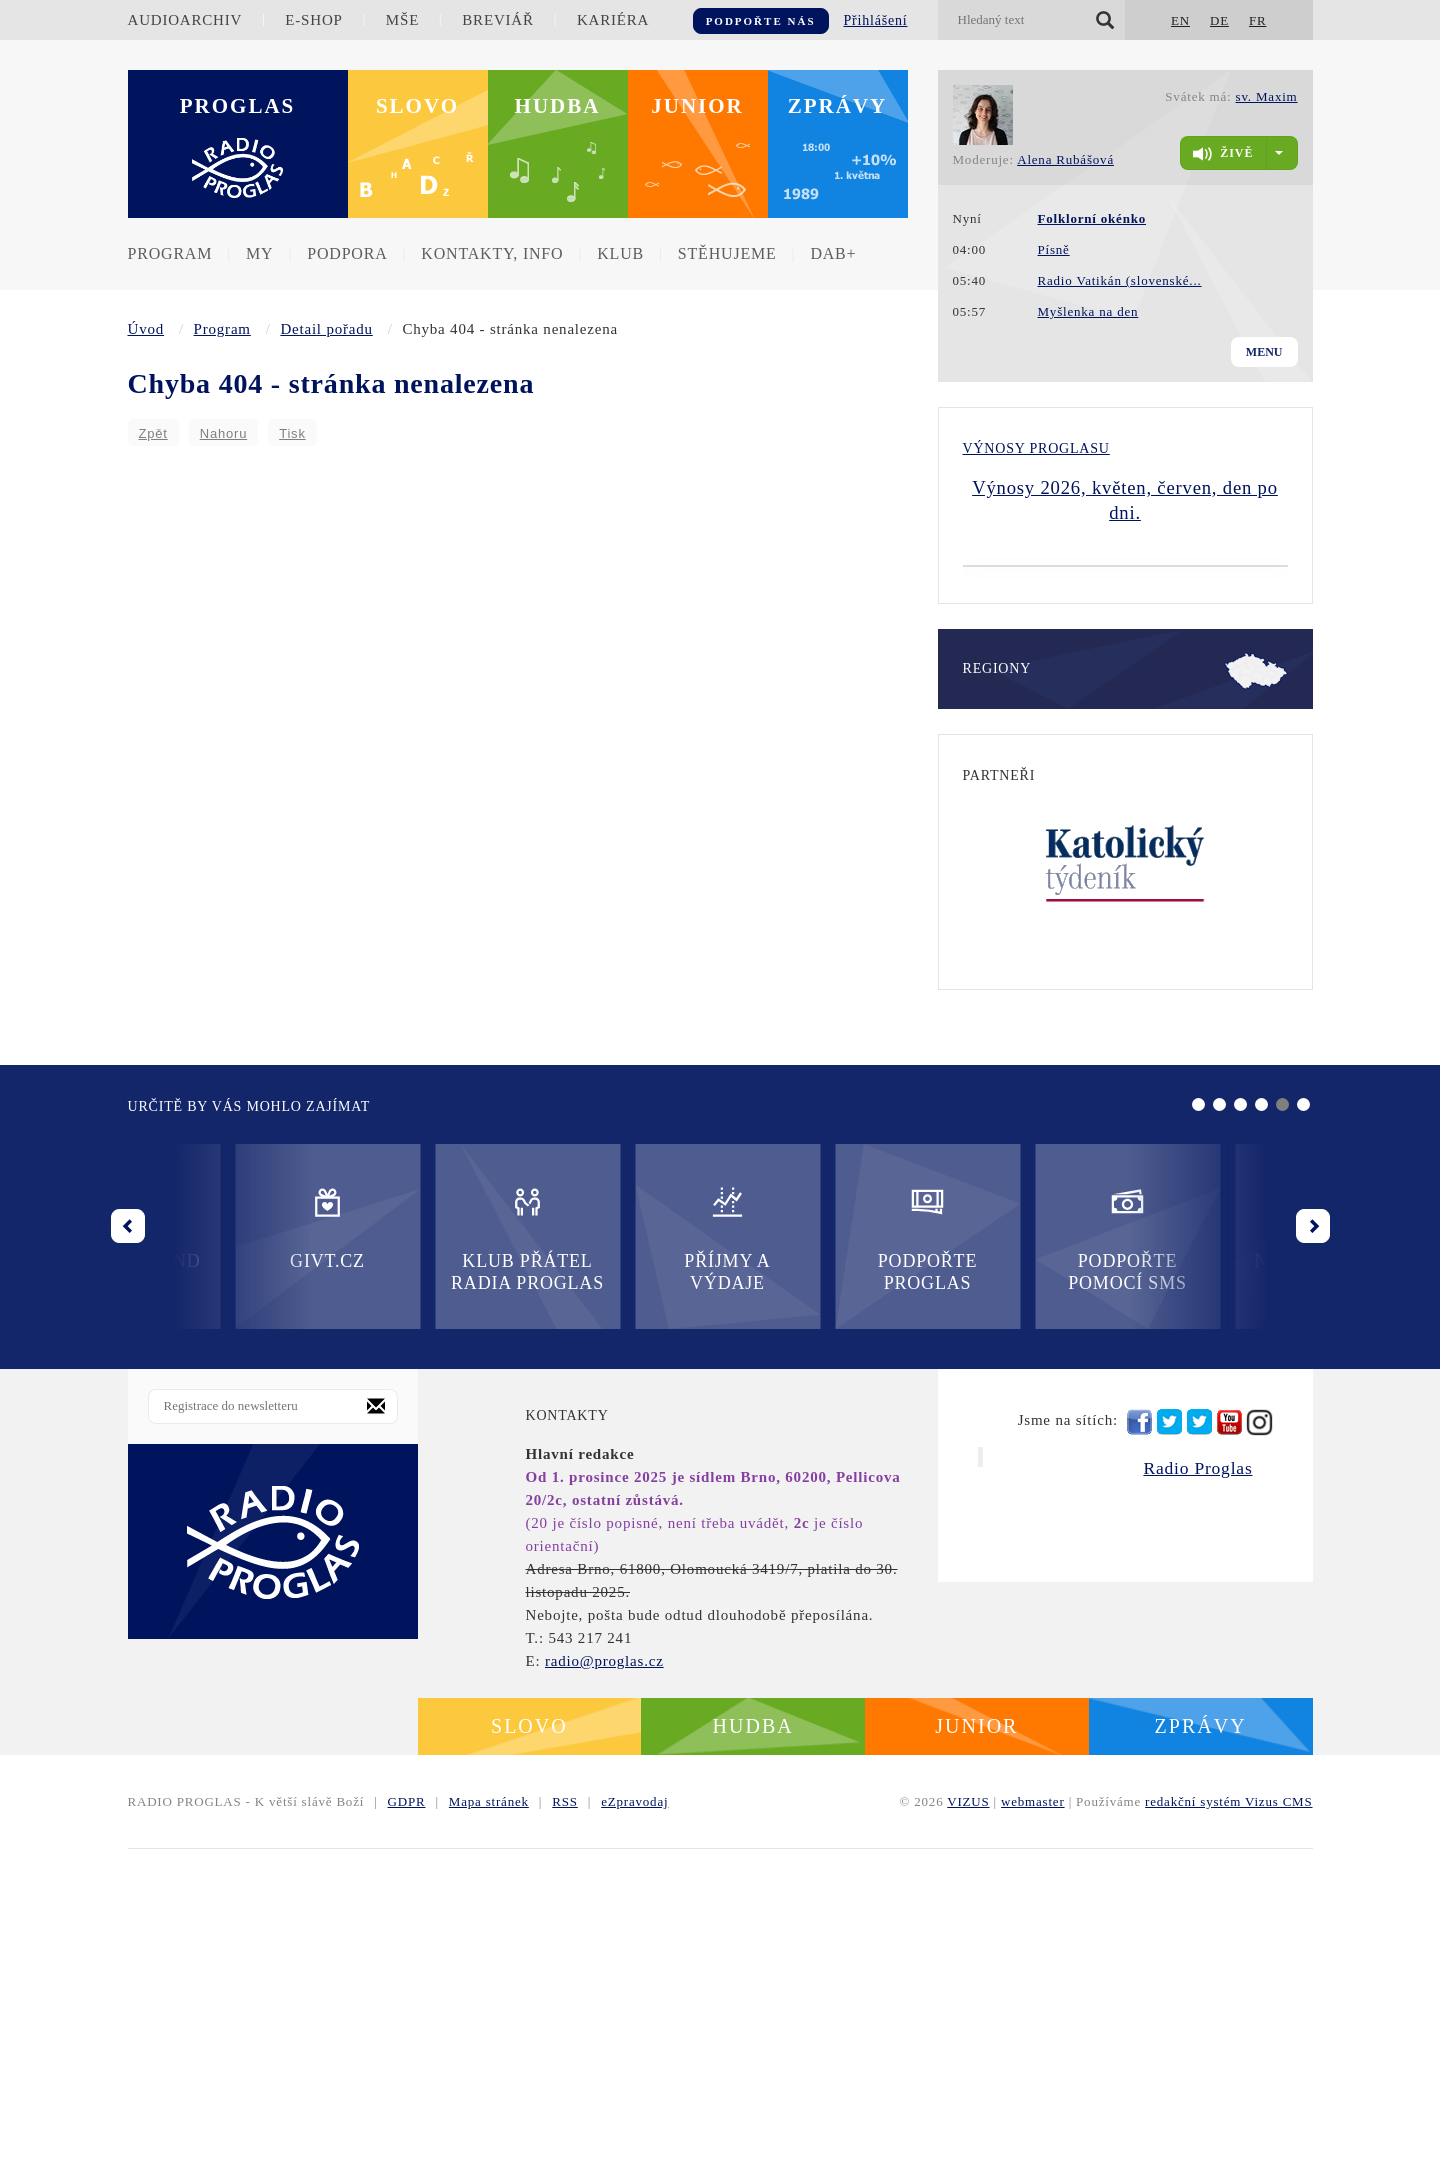  I want to click on webmaster, so click(1033, 2111).